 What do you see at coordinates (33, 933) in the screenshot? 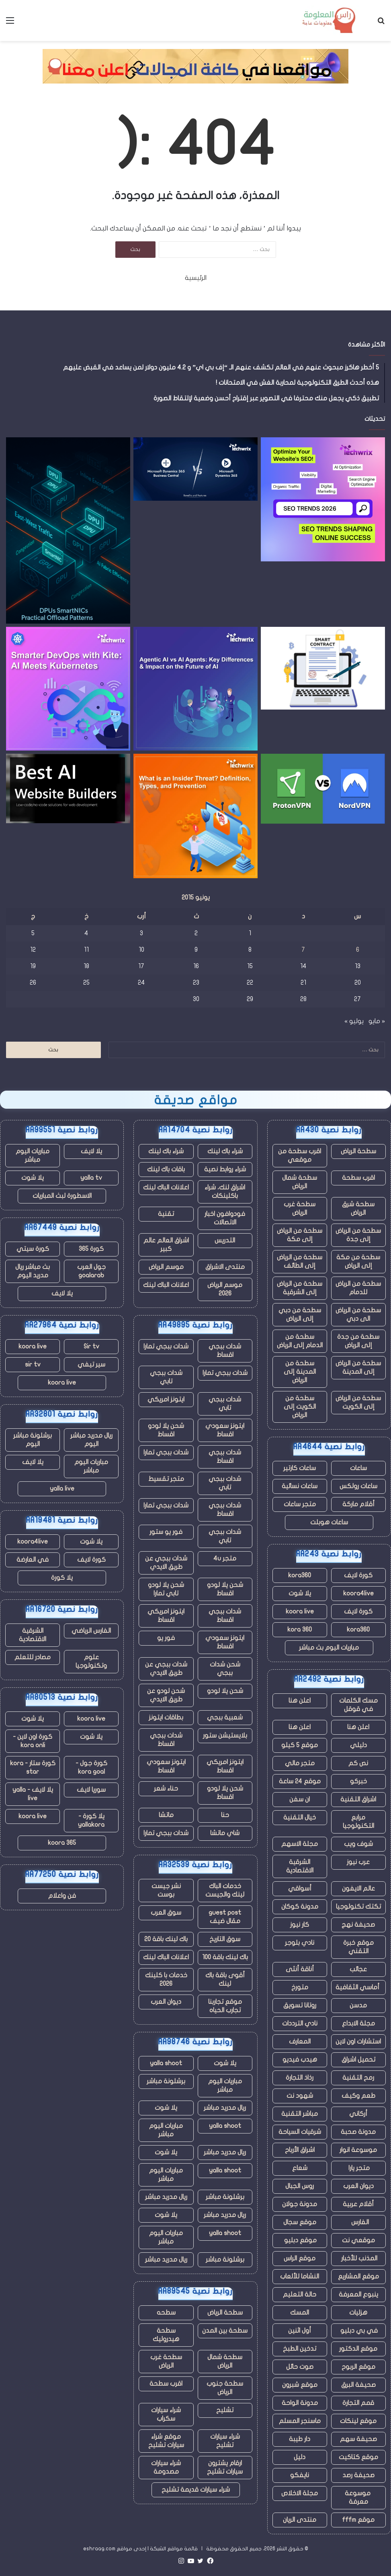
I see `5 [مقالات نُشرت بتاريخ 5 June، 2015]` at bounding box center [33, 933].